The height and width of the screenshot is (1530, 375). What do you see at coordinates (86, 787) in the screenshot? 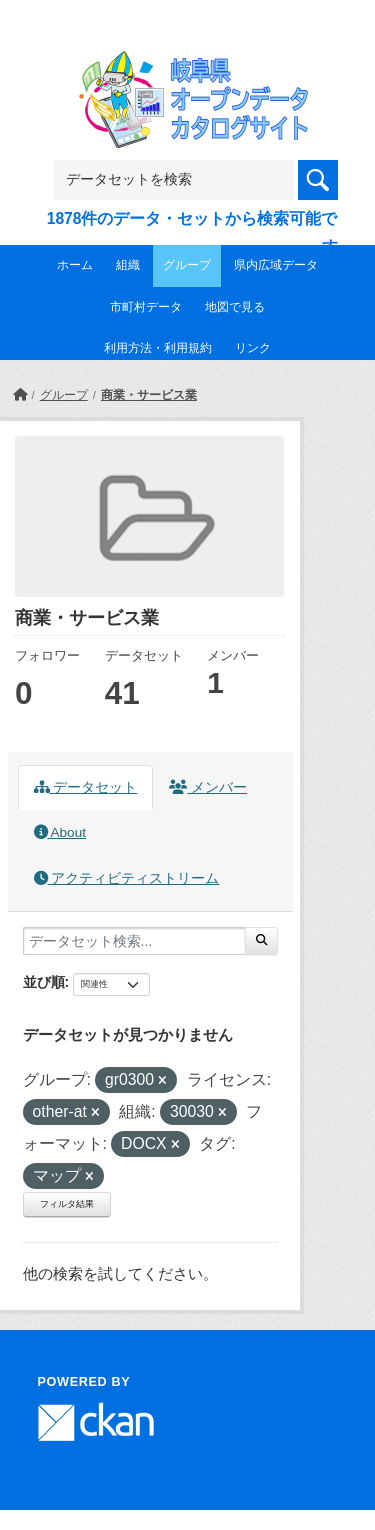
I see `データセット` at bounding box center [86, 787].